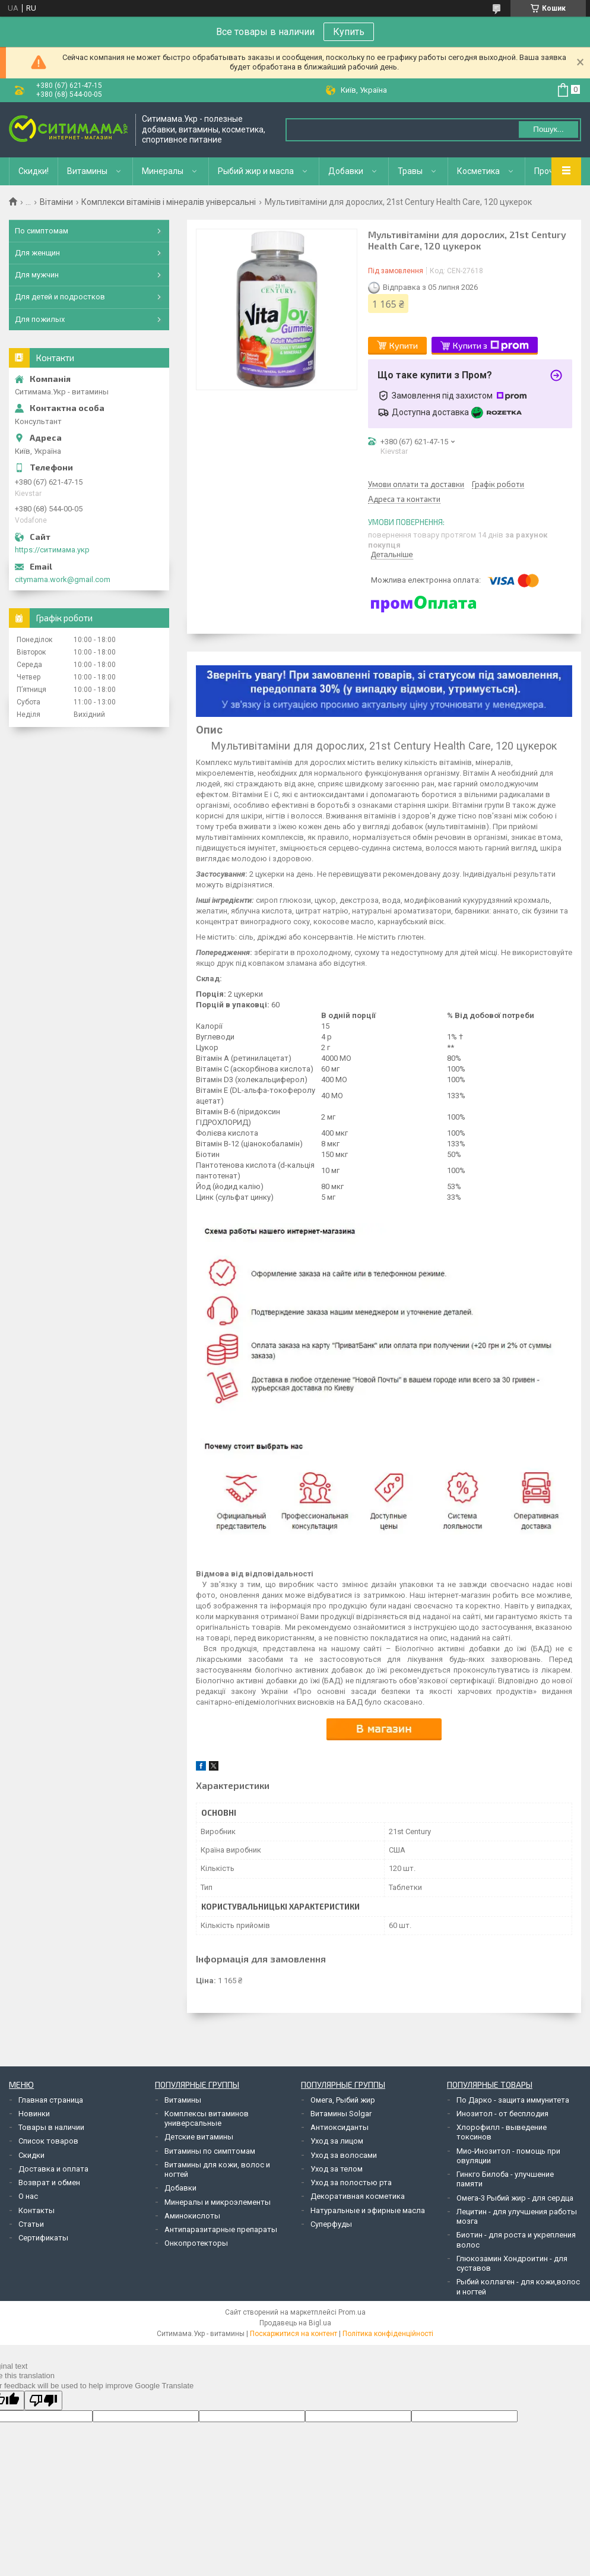 This screenshot has height=2576, width=590. Describe the element at coordinates (217, 2202) in the screenshot. I see `Минералы и микроэлементы` at that location.